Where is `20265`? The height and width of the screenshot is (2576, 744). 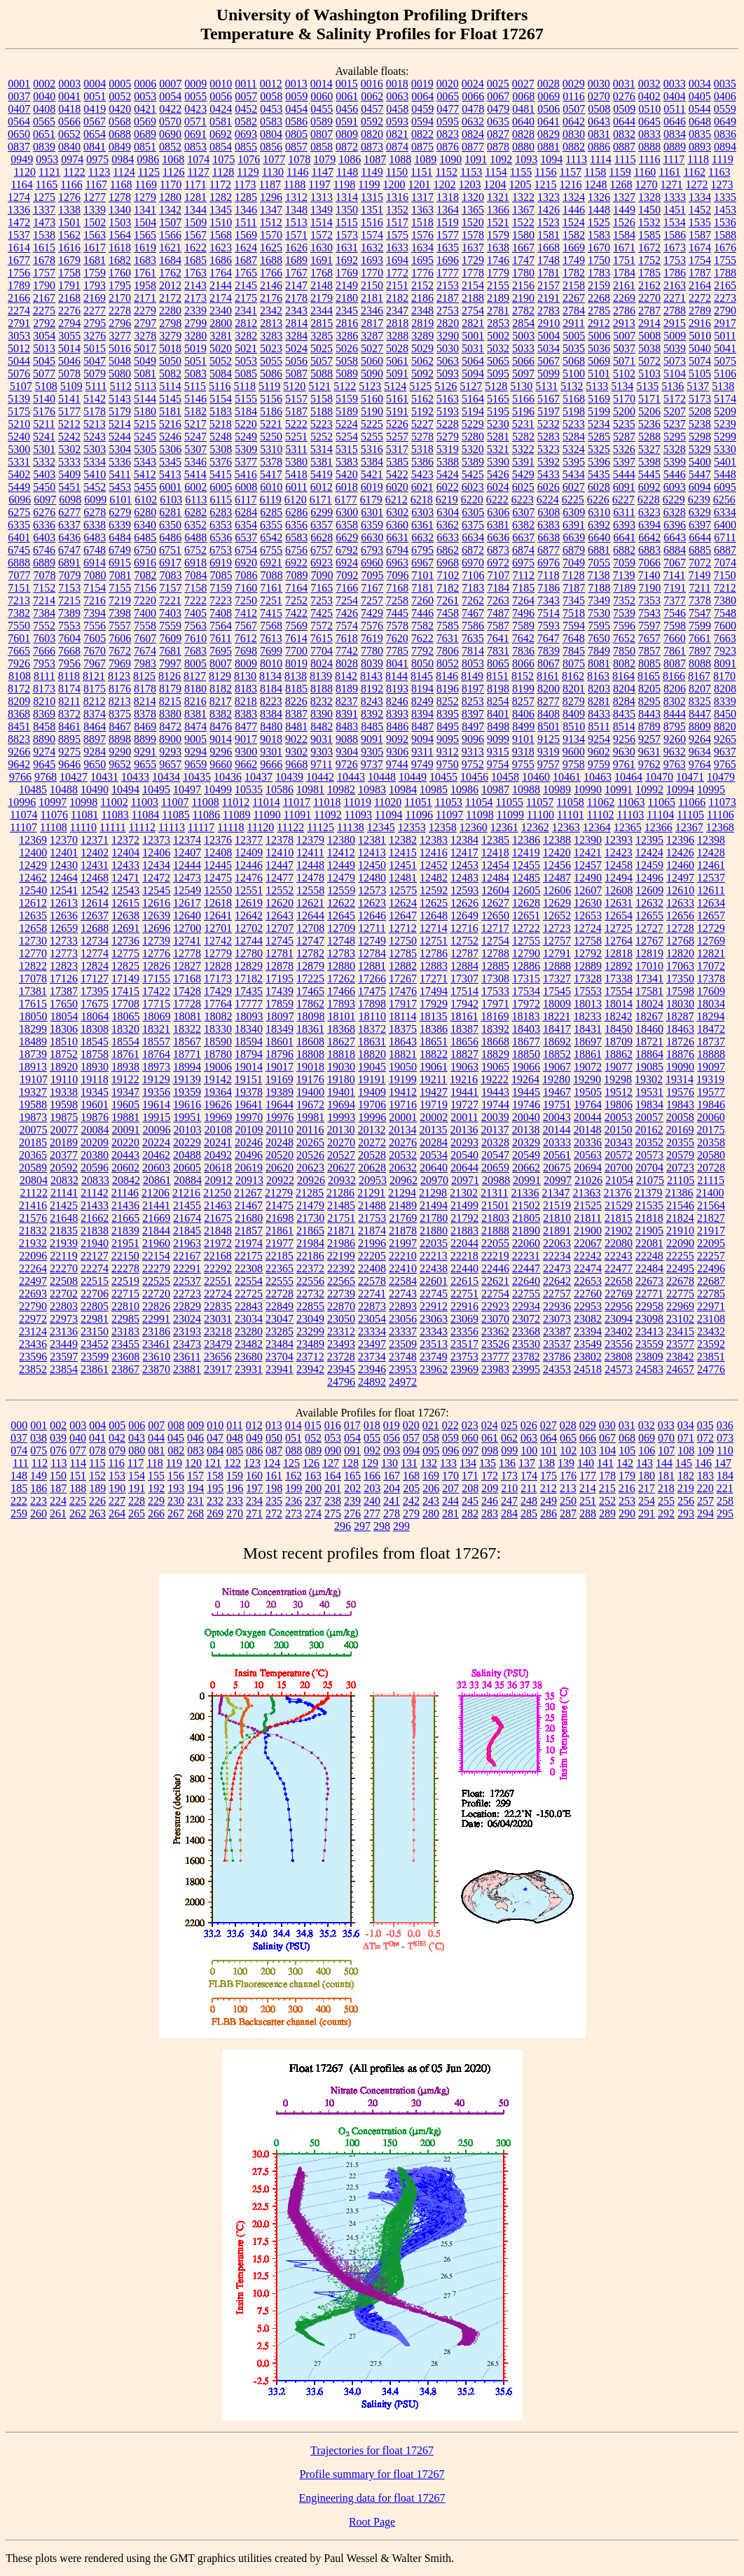 20265 is located at coordinates (310, 1142).